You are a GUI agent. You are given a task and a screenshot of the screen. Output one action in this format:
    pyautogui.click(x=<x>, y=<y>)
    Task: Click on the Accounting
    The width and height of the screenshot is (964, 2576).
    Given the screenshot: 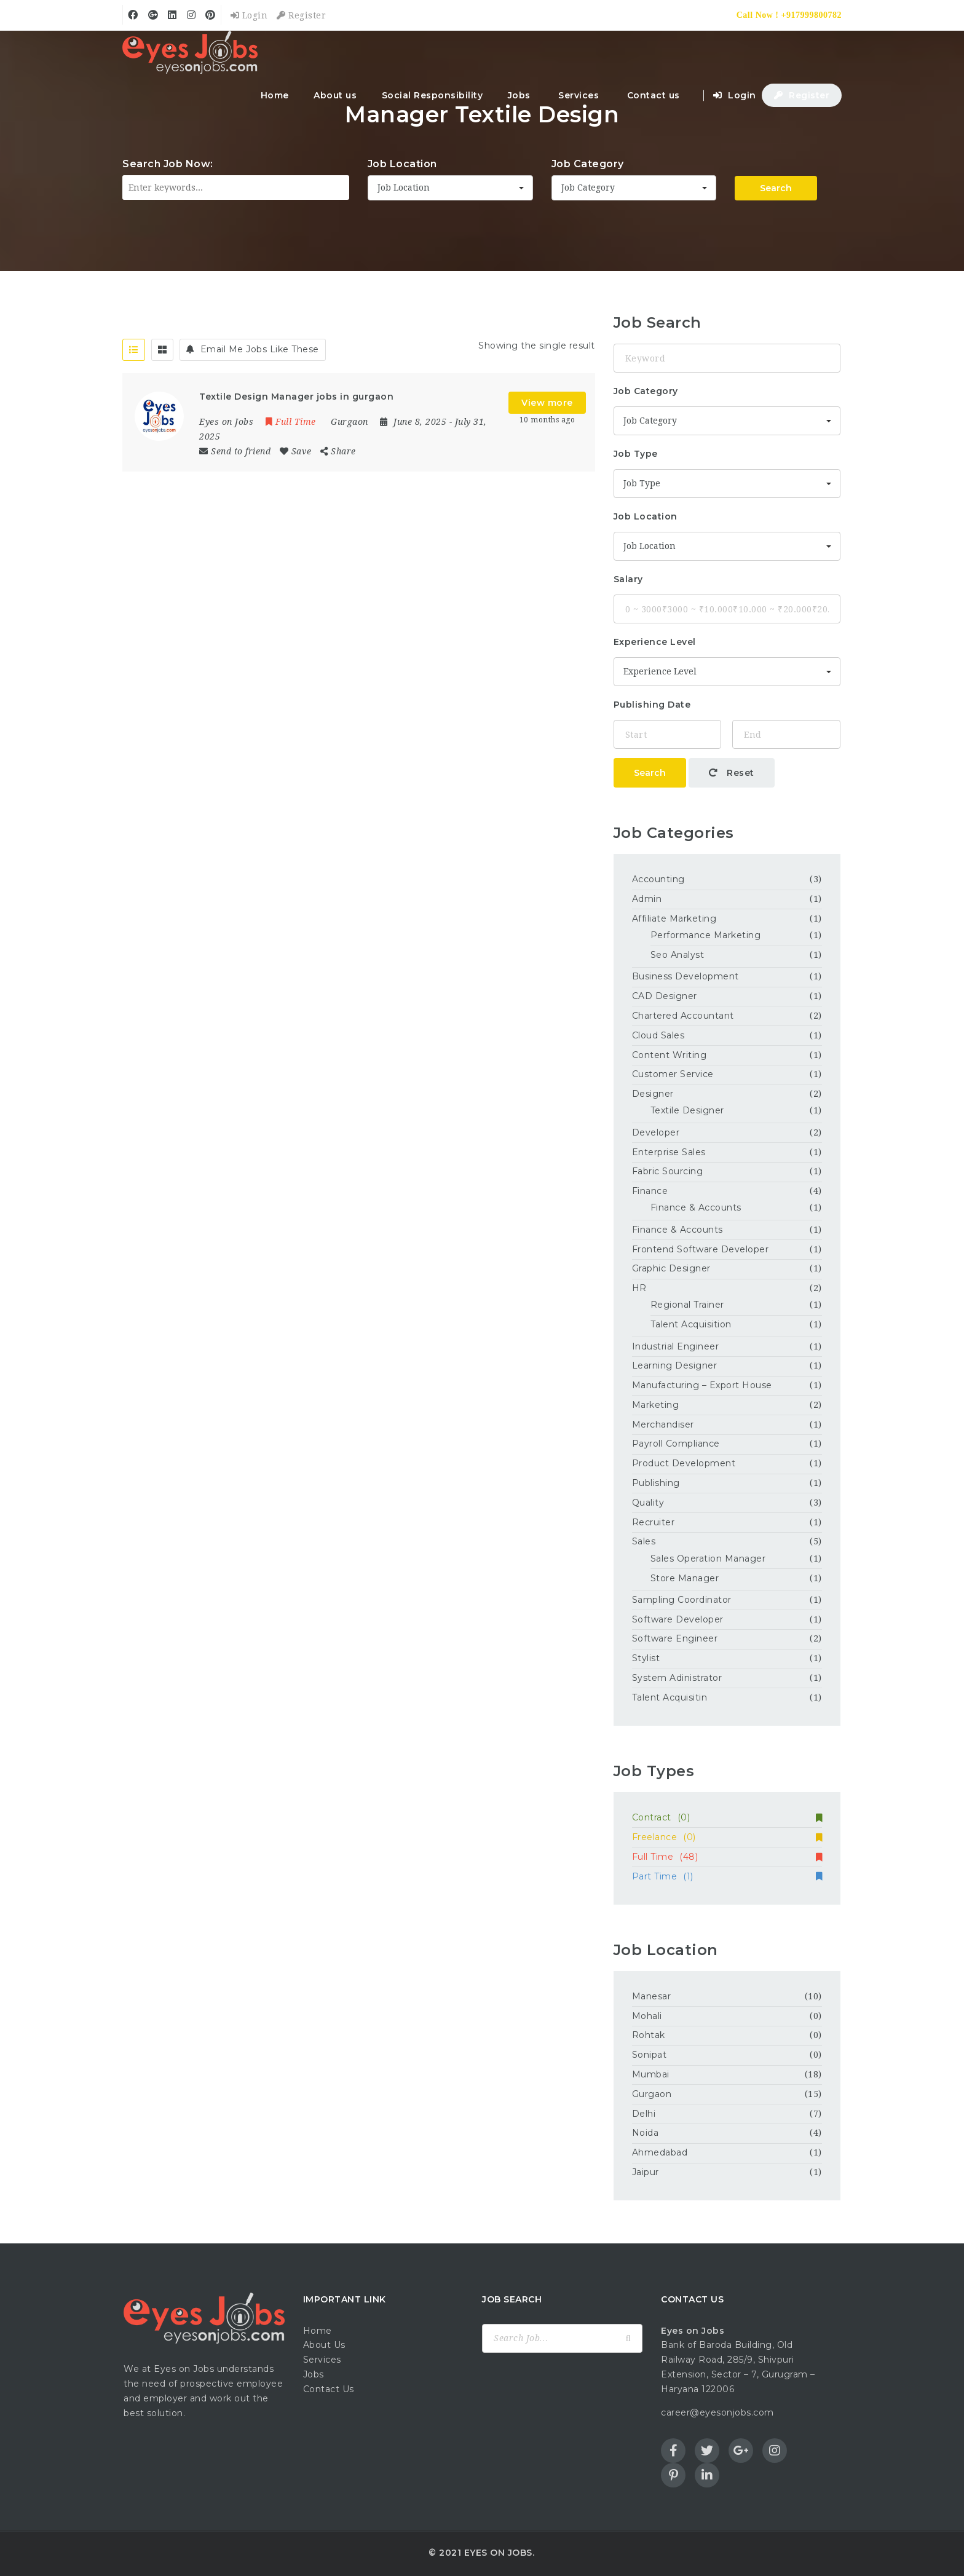 What is the action you would take?
    pyautogui.click(x=658, y=879)
    